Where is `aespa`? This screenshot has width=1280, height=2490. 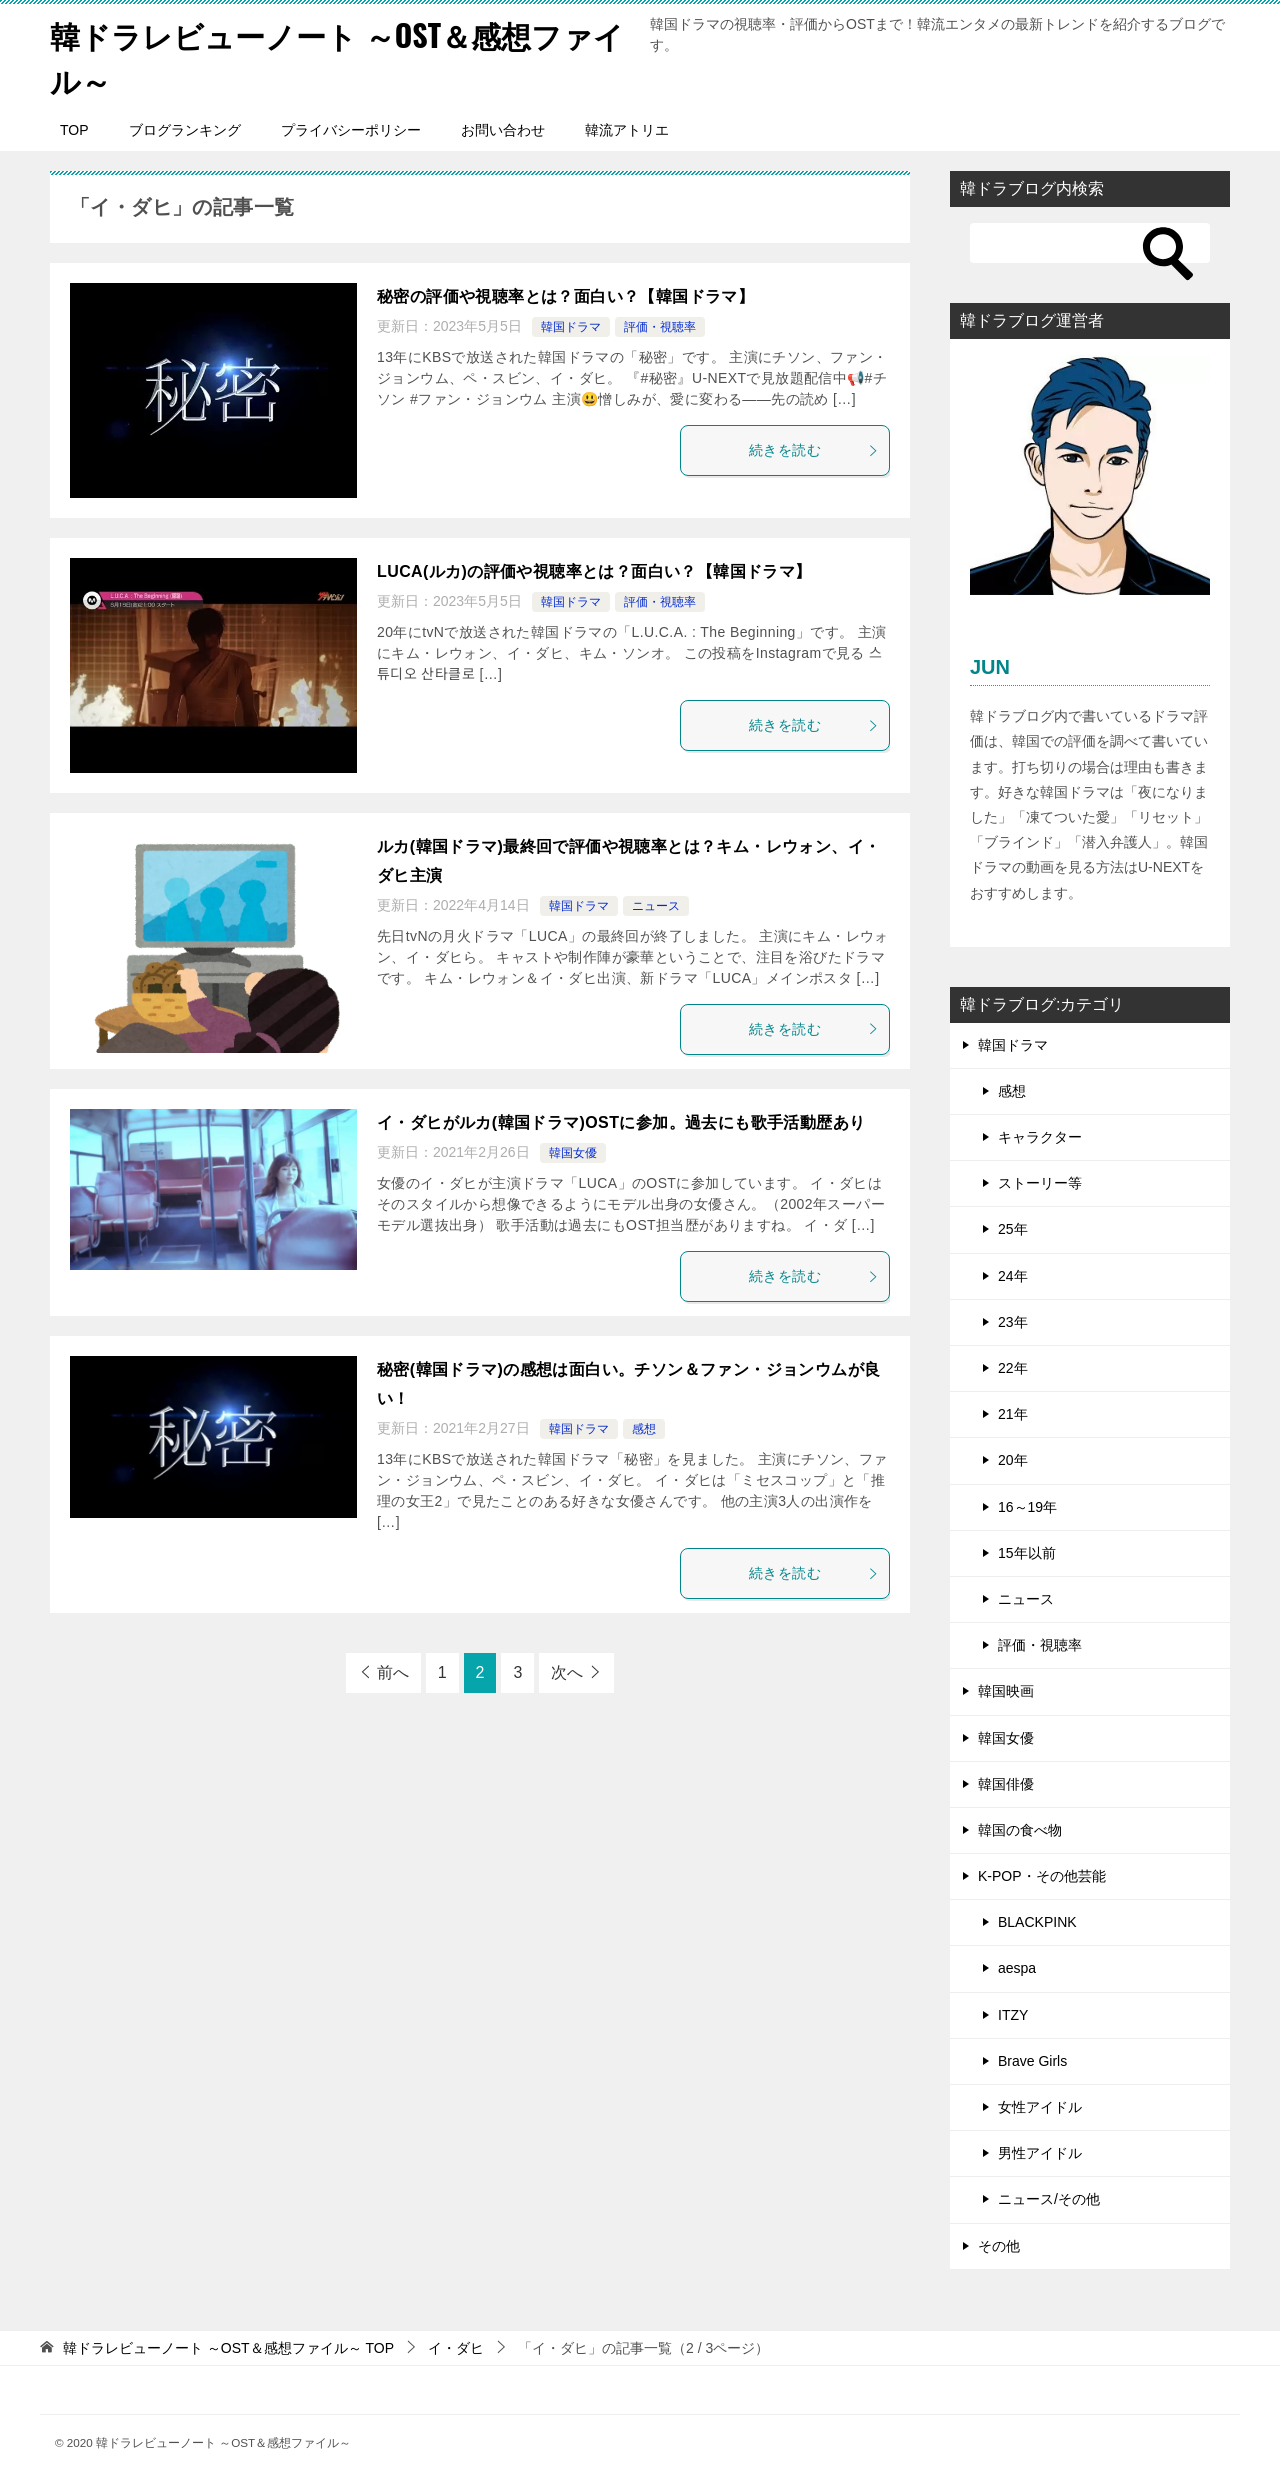
aespa is located at coordinates (1017, 1968).